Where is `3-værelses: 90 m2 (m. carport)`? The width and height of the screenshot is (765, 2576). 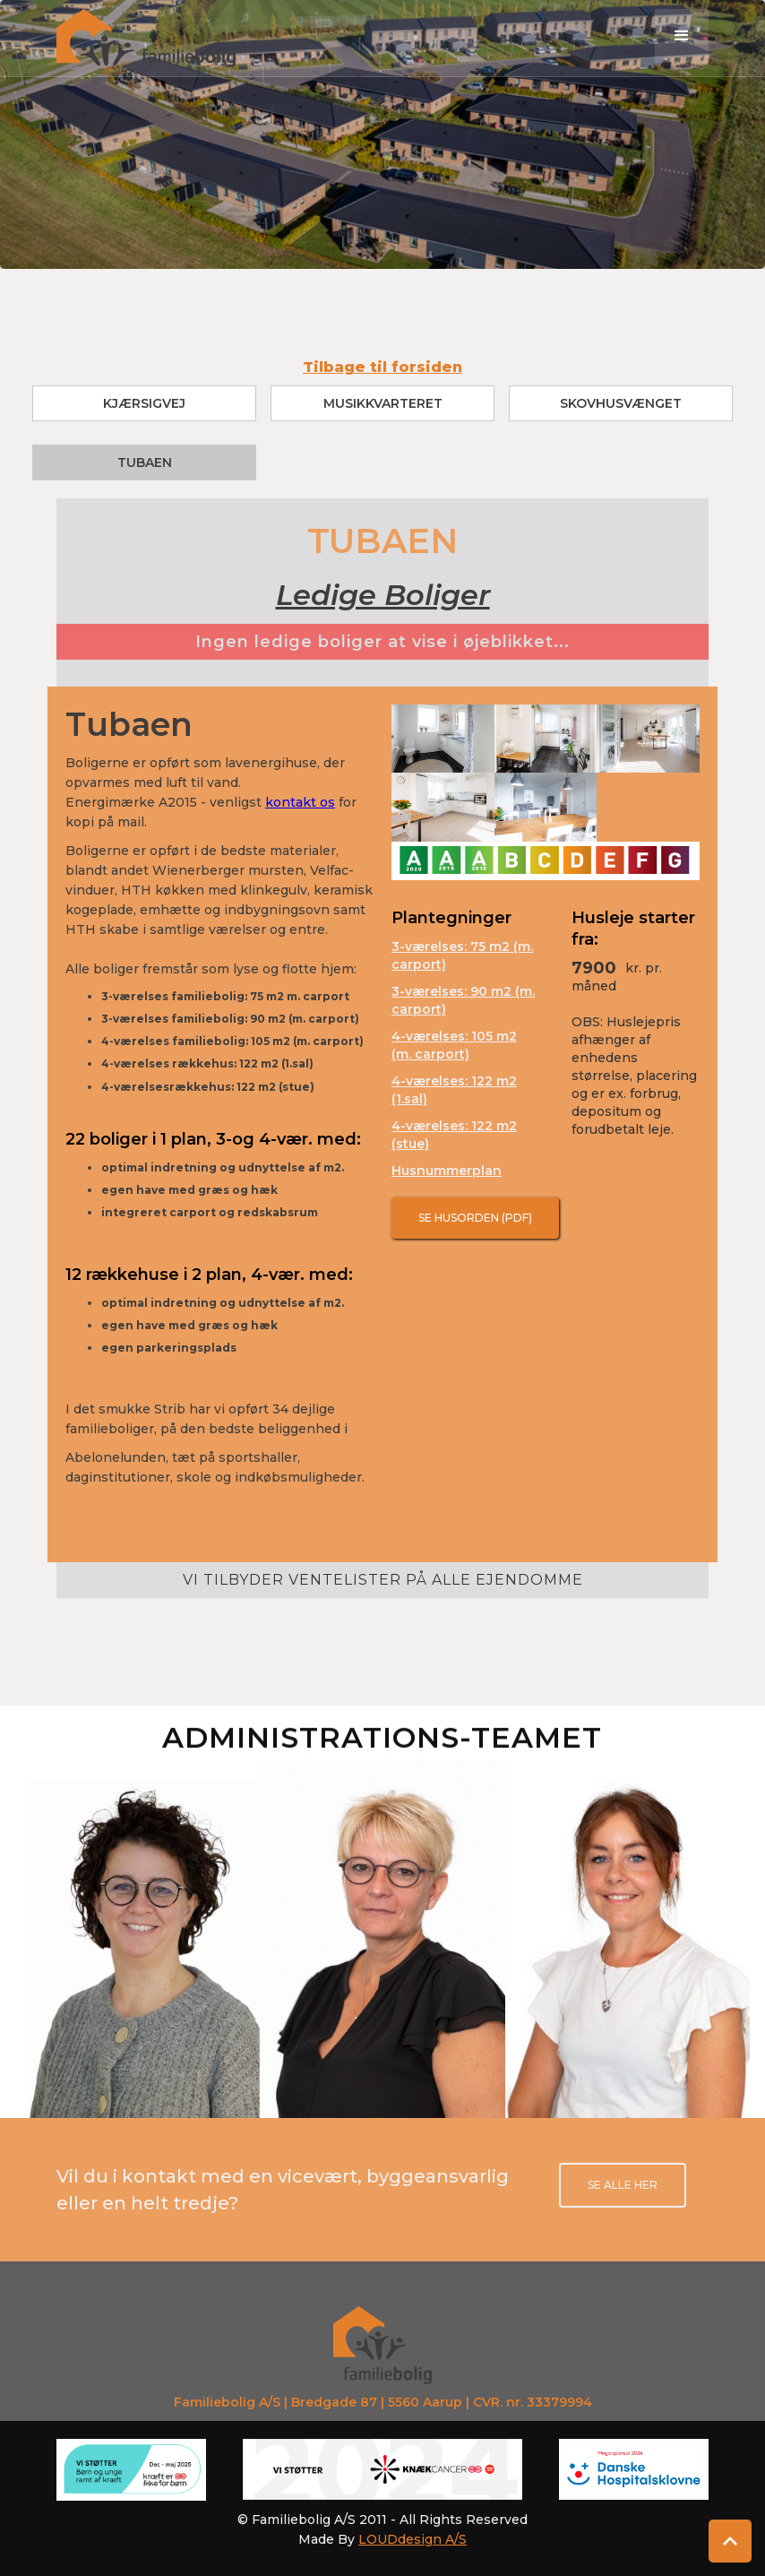
3-værelses: 90 m2 (m. carport) is located at coordinates (463, 1000).